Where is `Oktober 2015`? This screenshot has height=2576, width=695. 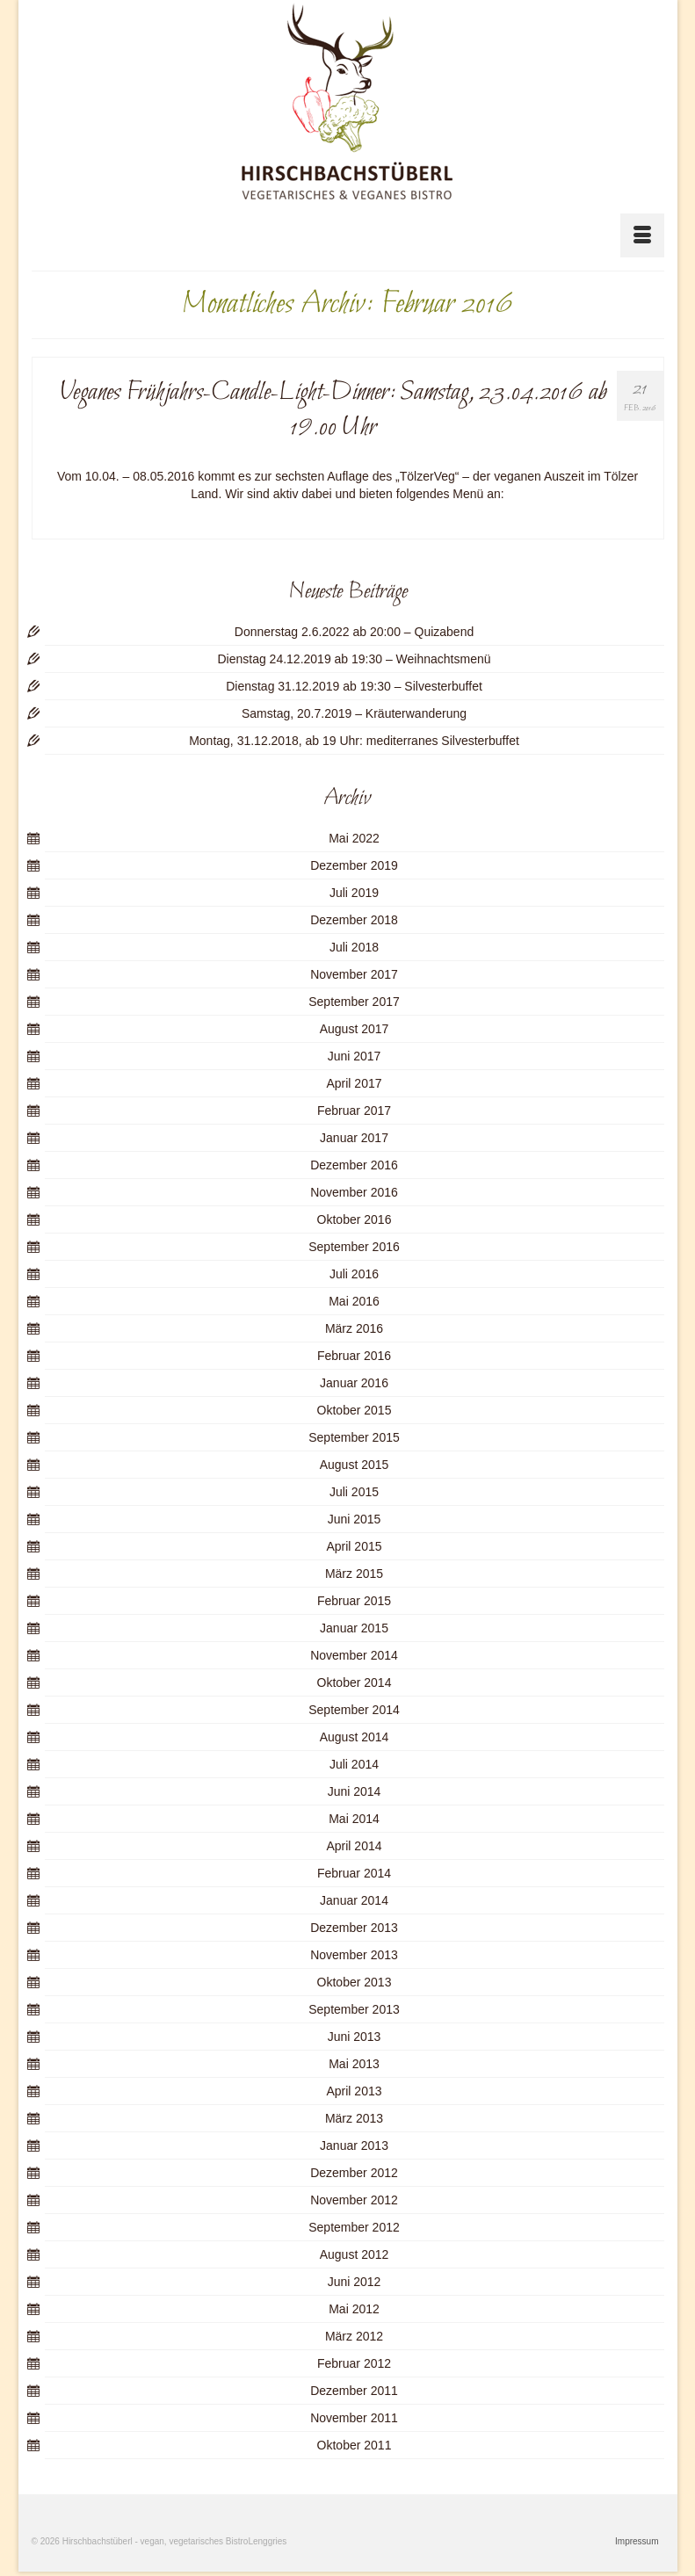
Oktober 2015 is located at coordinates (354, 1410).